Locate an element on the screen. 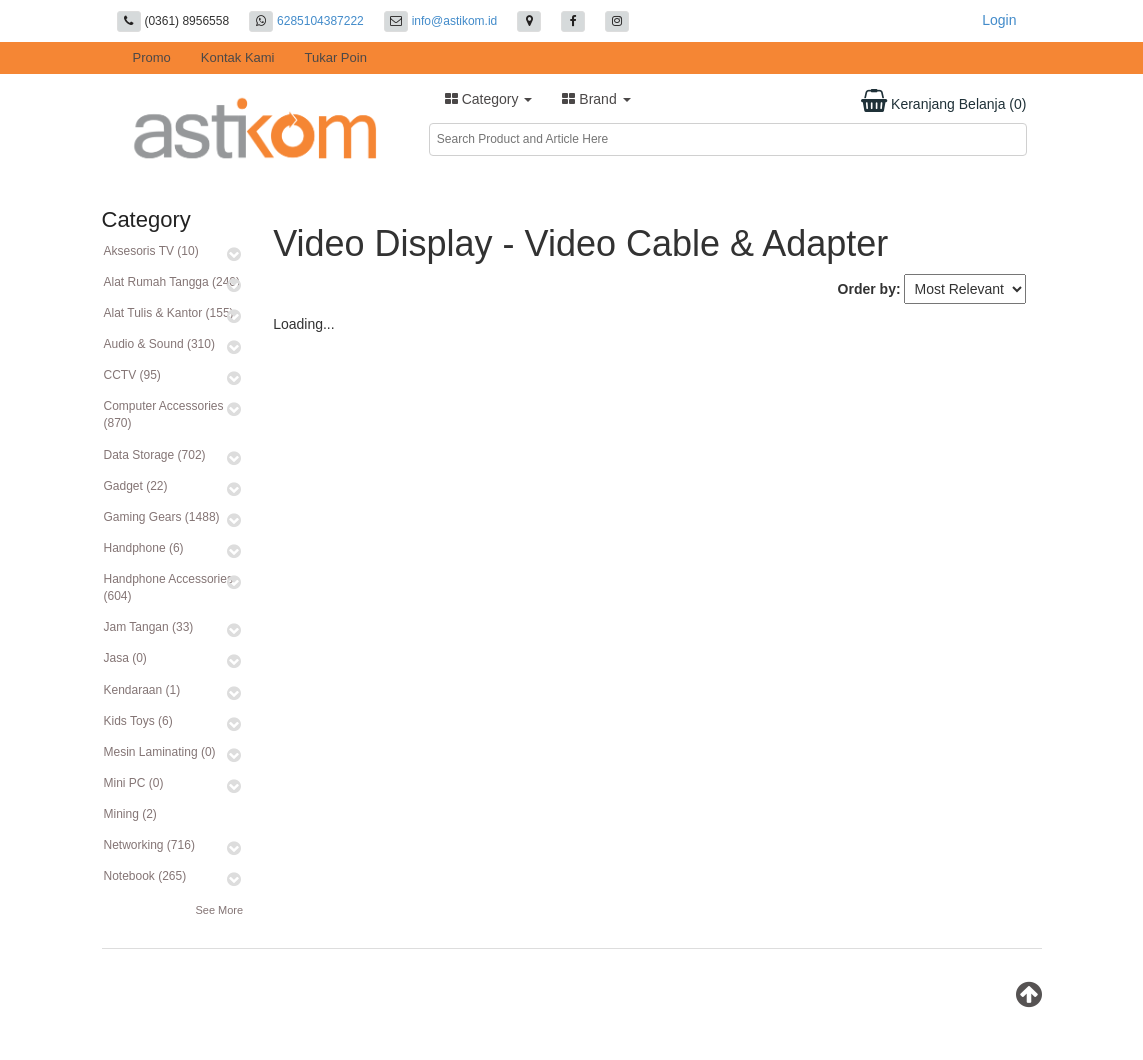 Image resolution: width=1143 pixels, height=1060 pixels. Handphone (6) is located at coordinates (144, 548).